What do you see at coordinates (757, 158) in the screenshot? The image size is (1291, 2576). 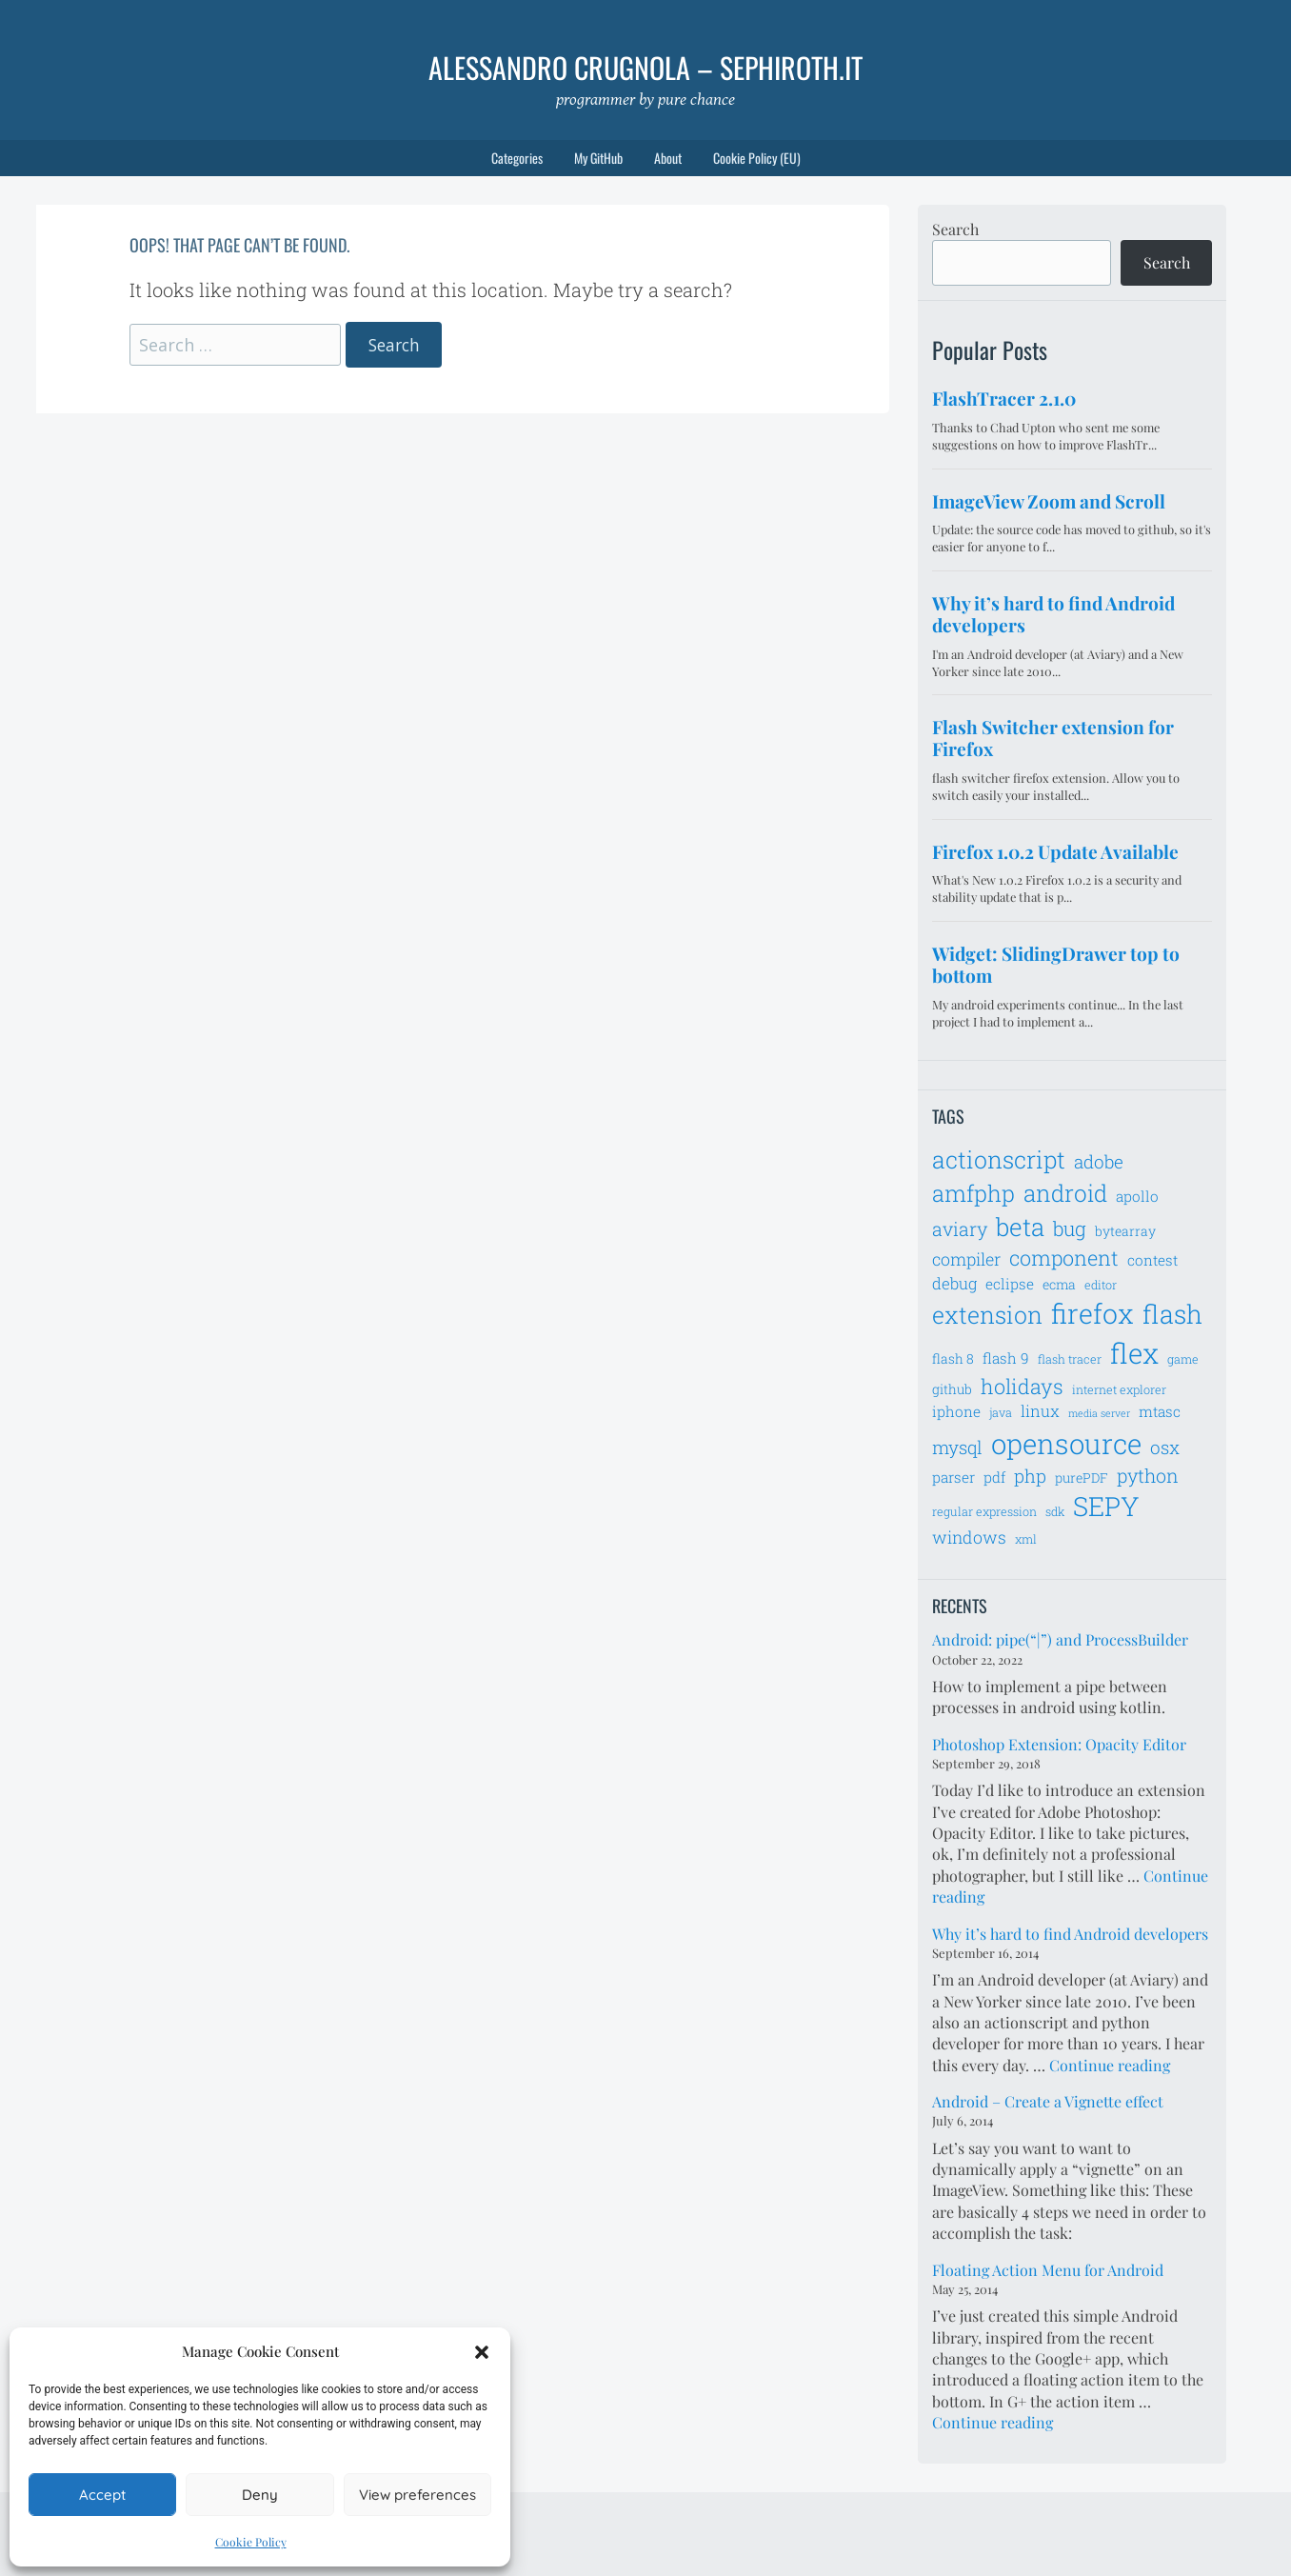 I see `Cookie Policy (EU)` at bounding box center [757, 158].